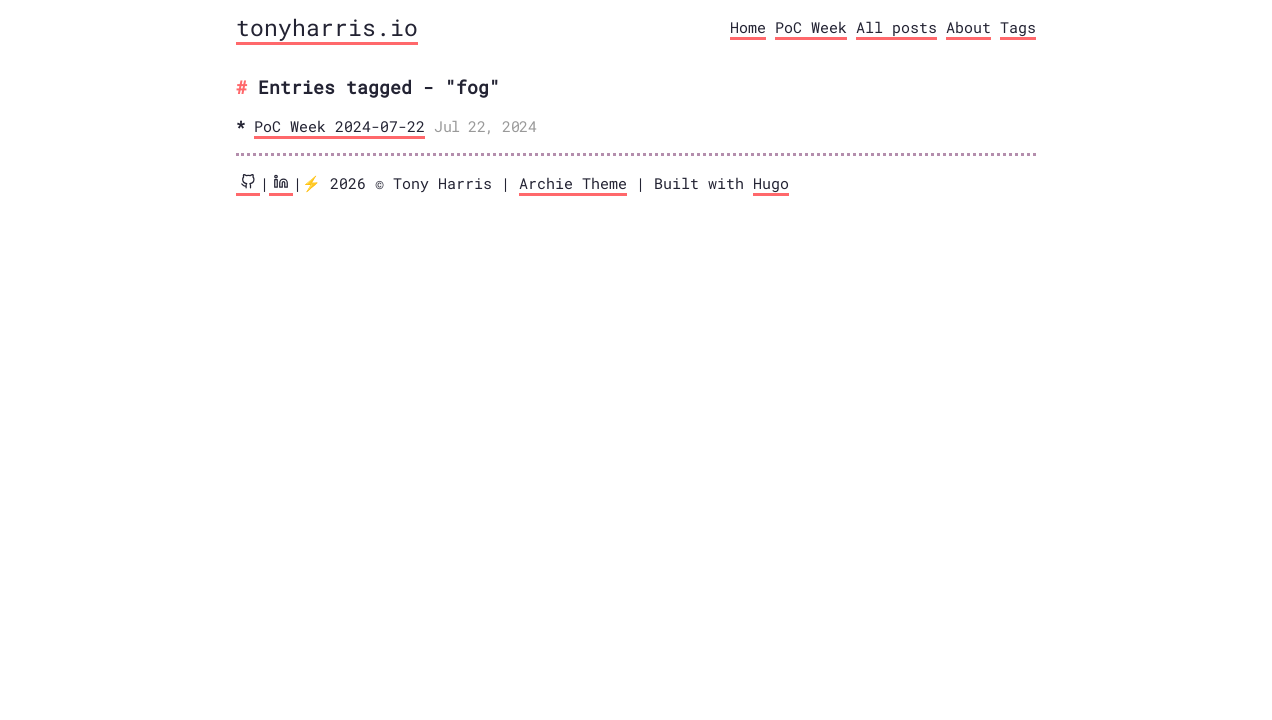 This screenshot has width=1272, height=720. Describe the element at coordinates (771, 183) in the screenshot. I see `Hugo` at that location.